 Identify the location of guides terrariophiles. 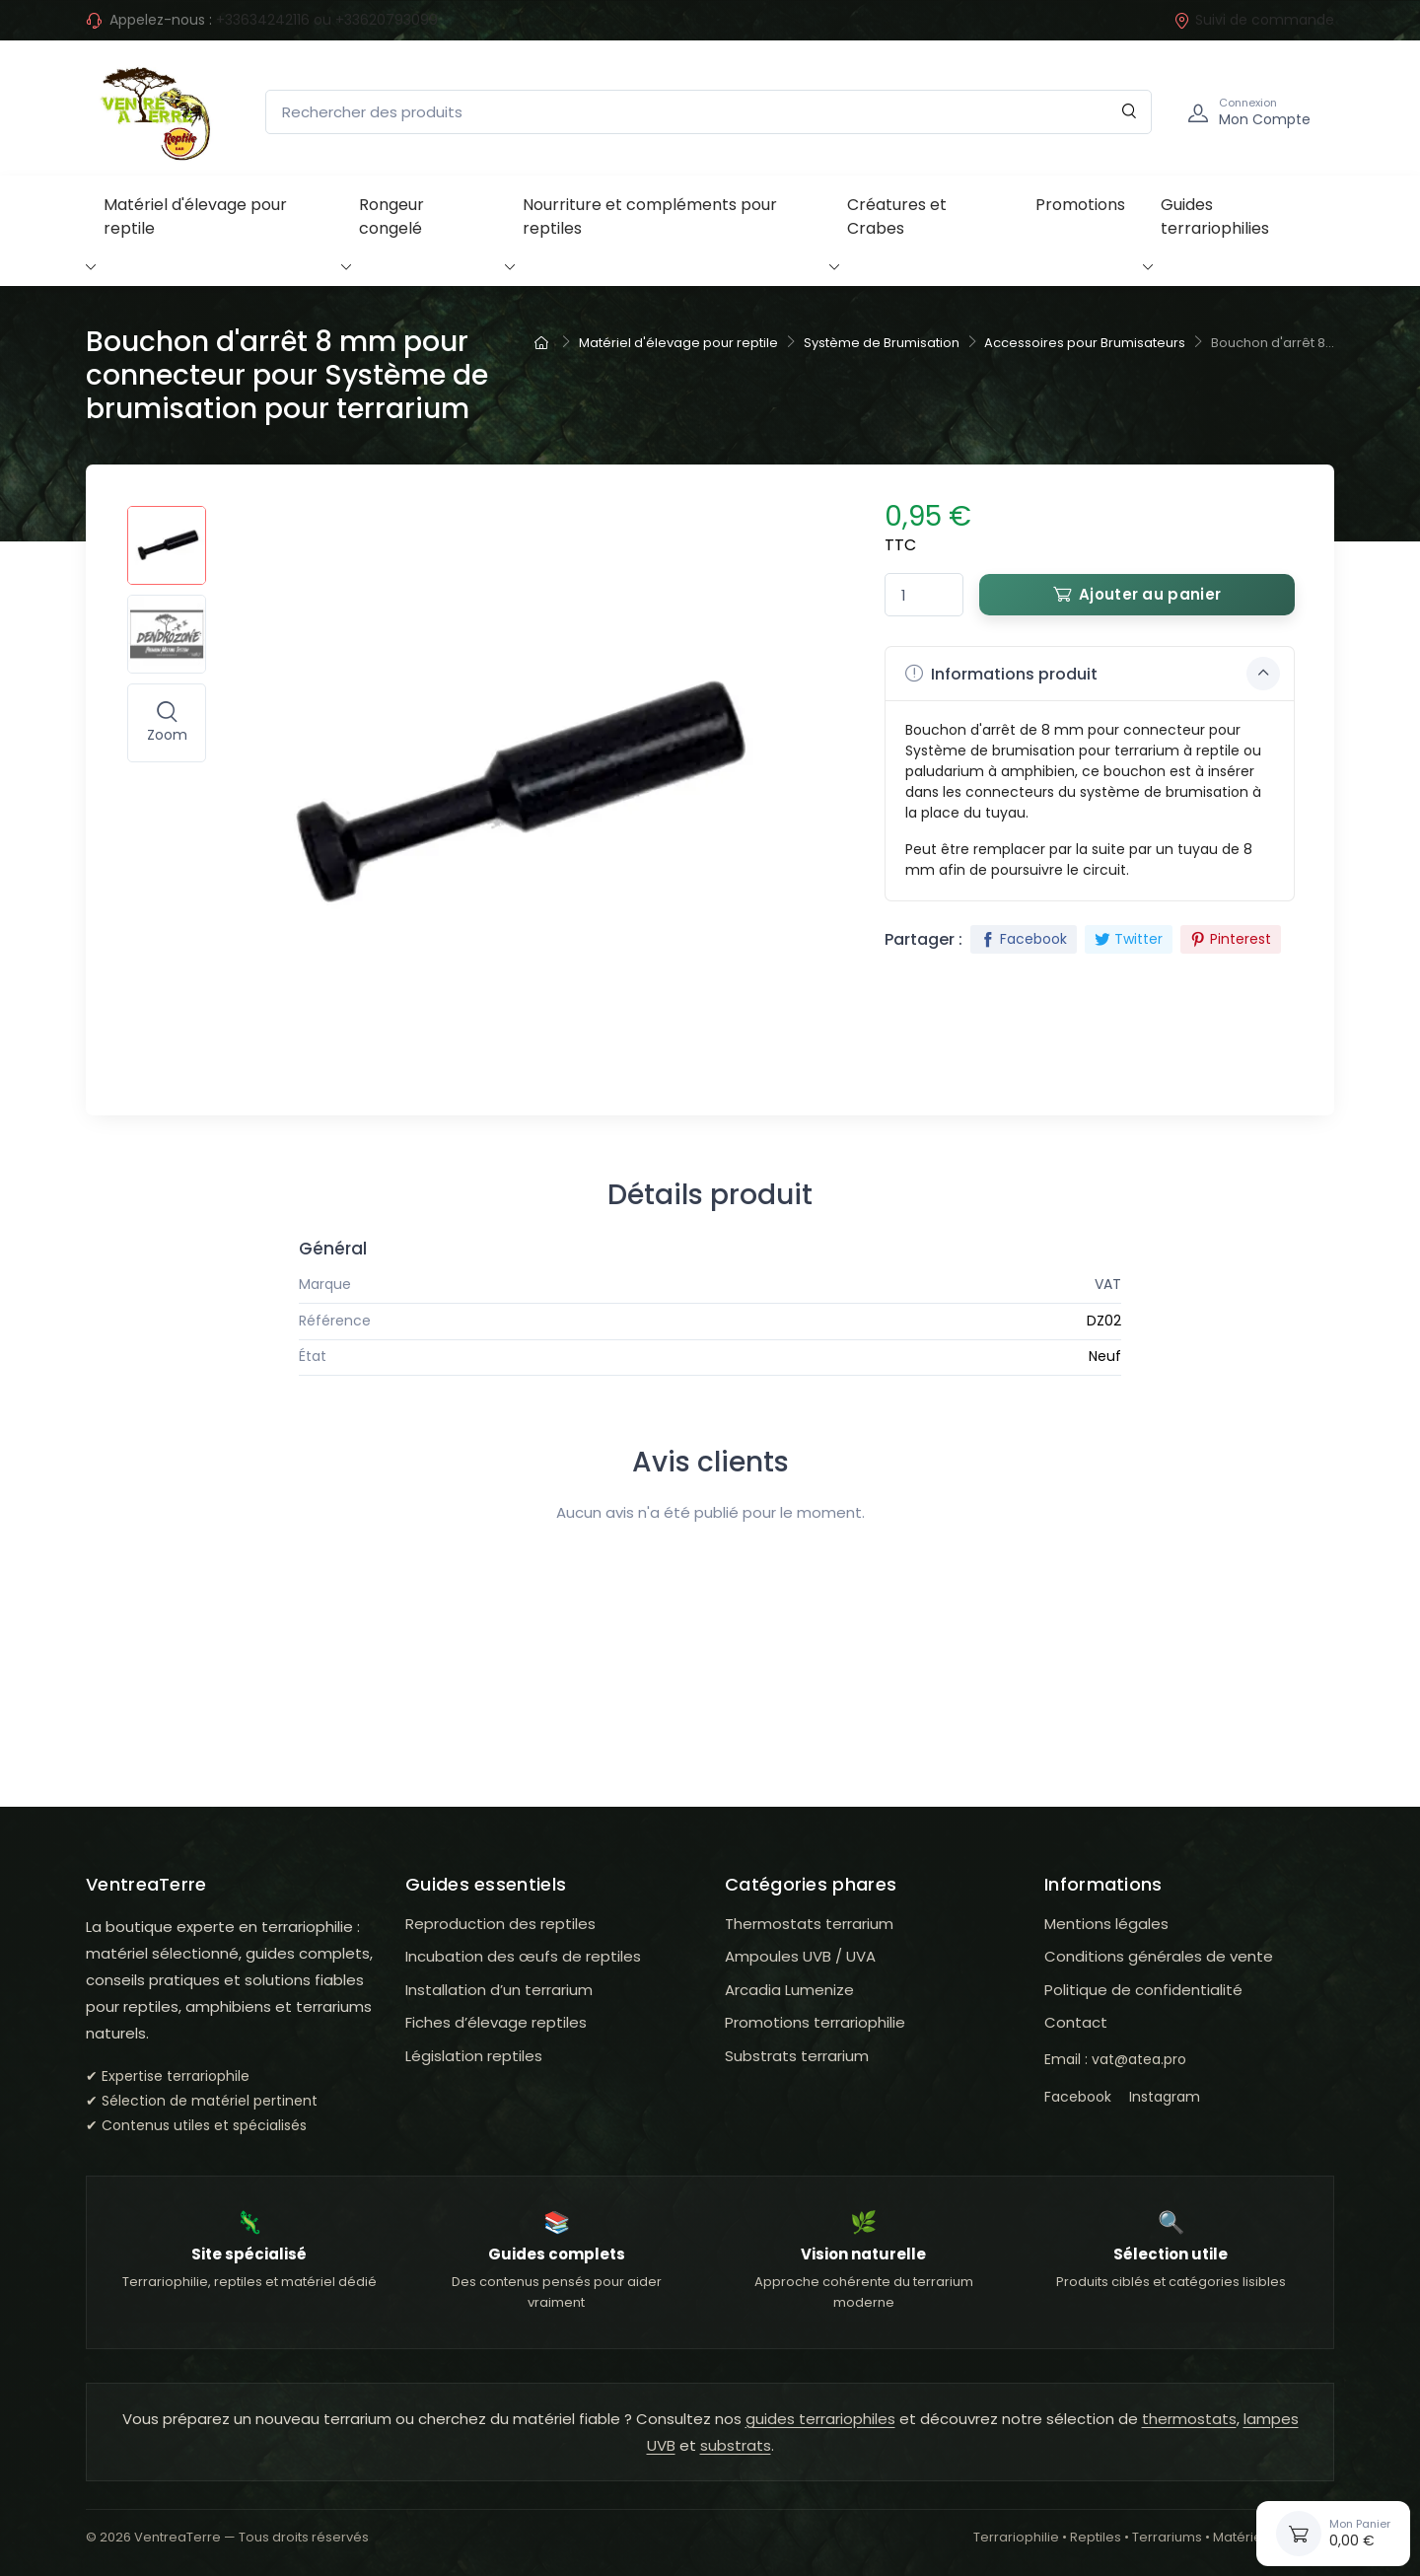
(820, 2418).